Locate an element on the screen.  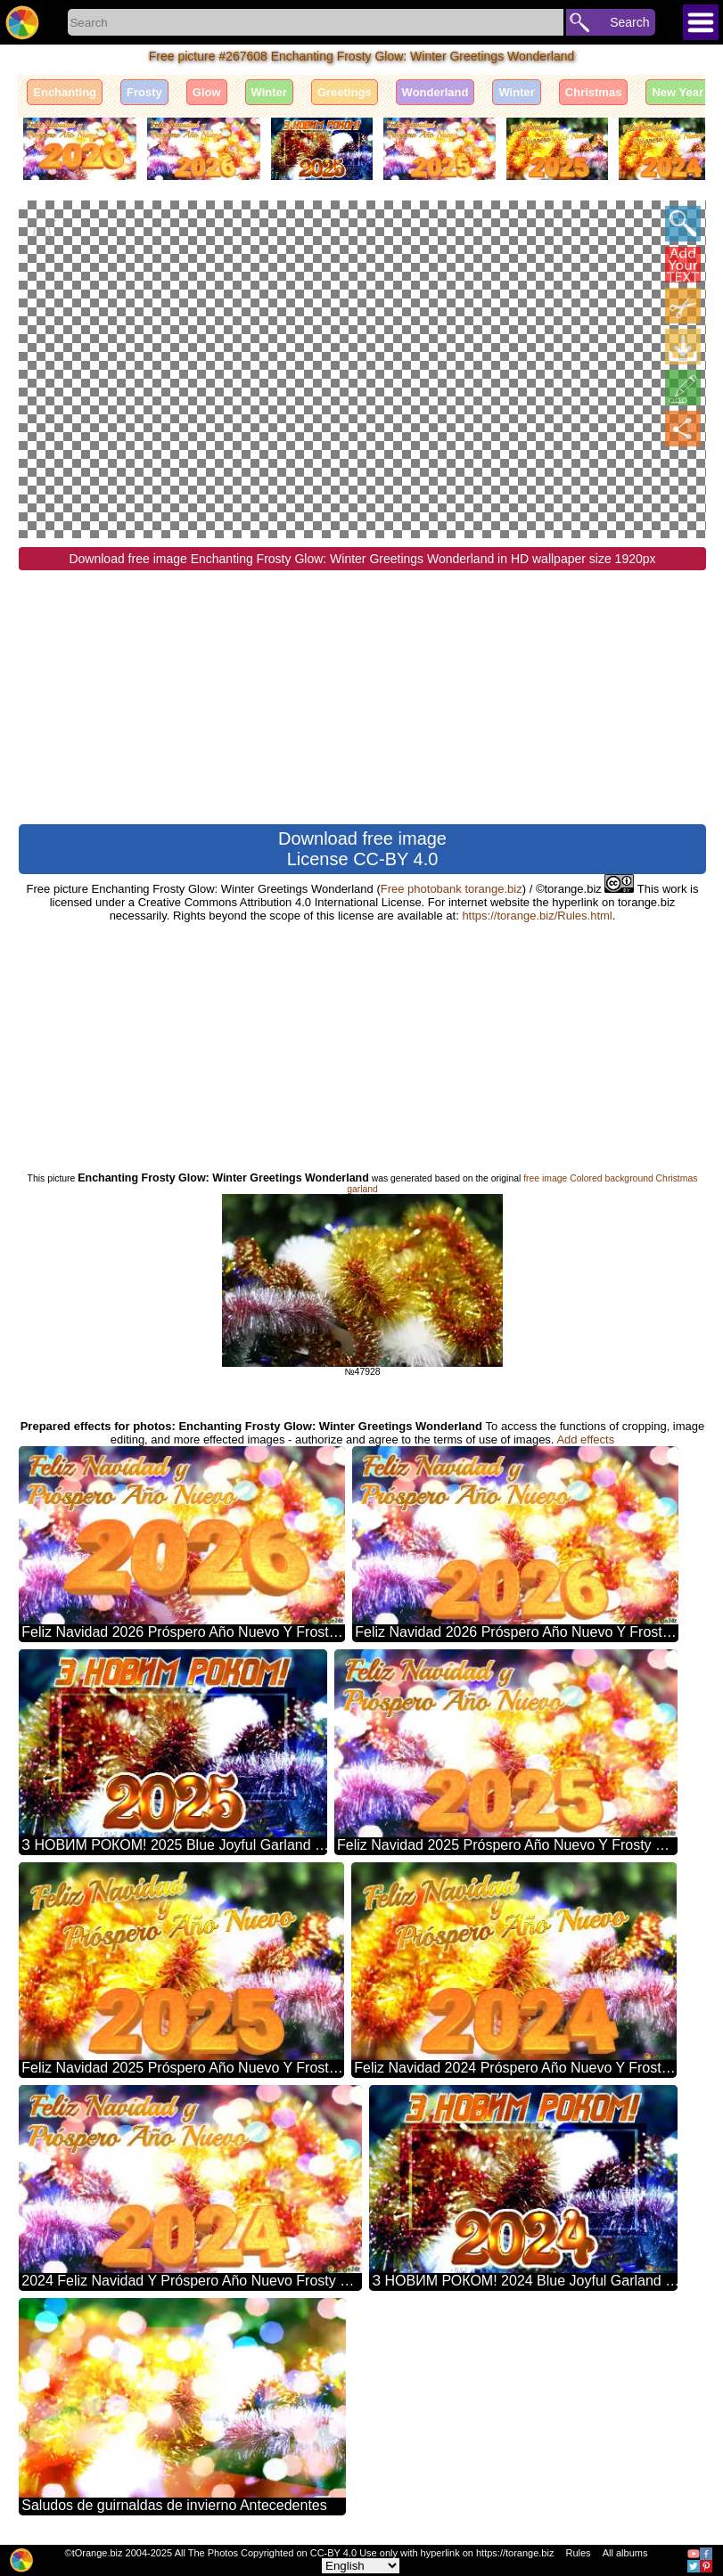
New Year is located at coordinates (677, 92).